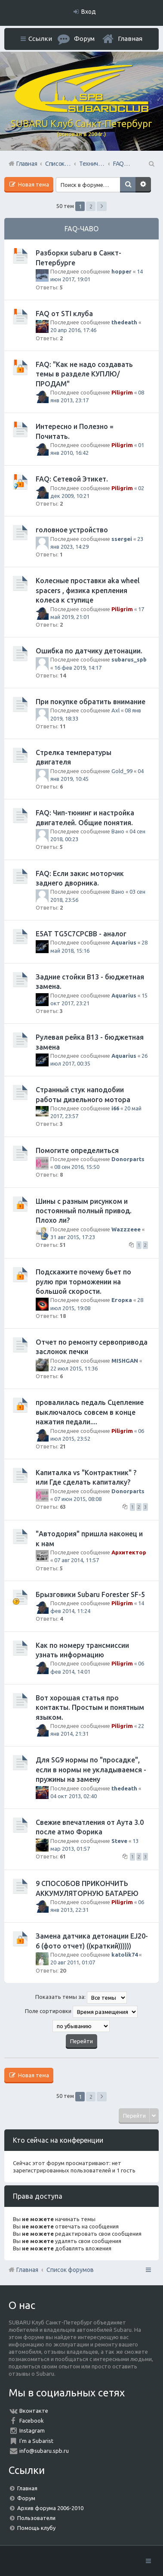 The width and height of the screenshot is (163, 2576). What do you see at coordinates (121, 771) in the screenshot?
I see `Gold_99` at bounding box center [121, 771].